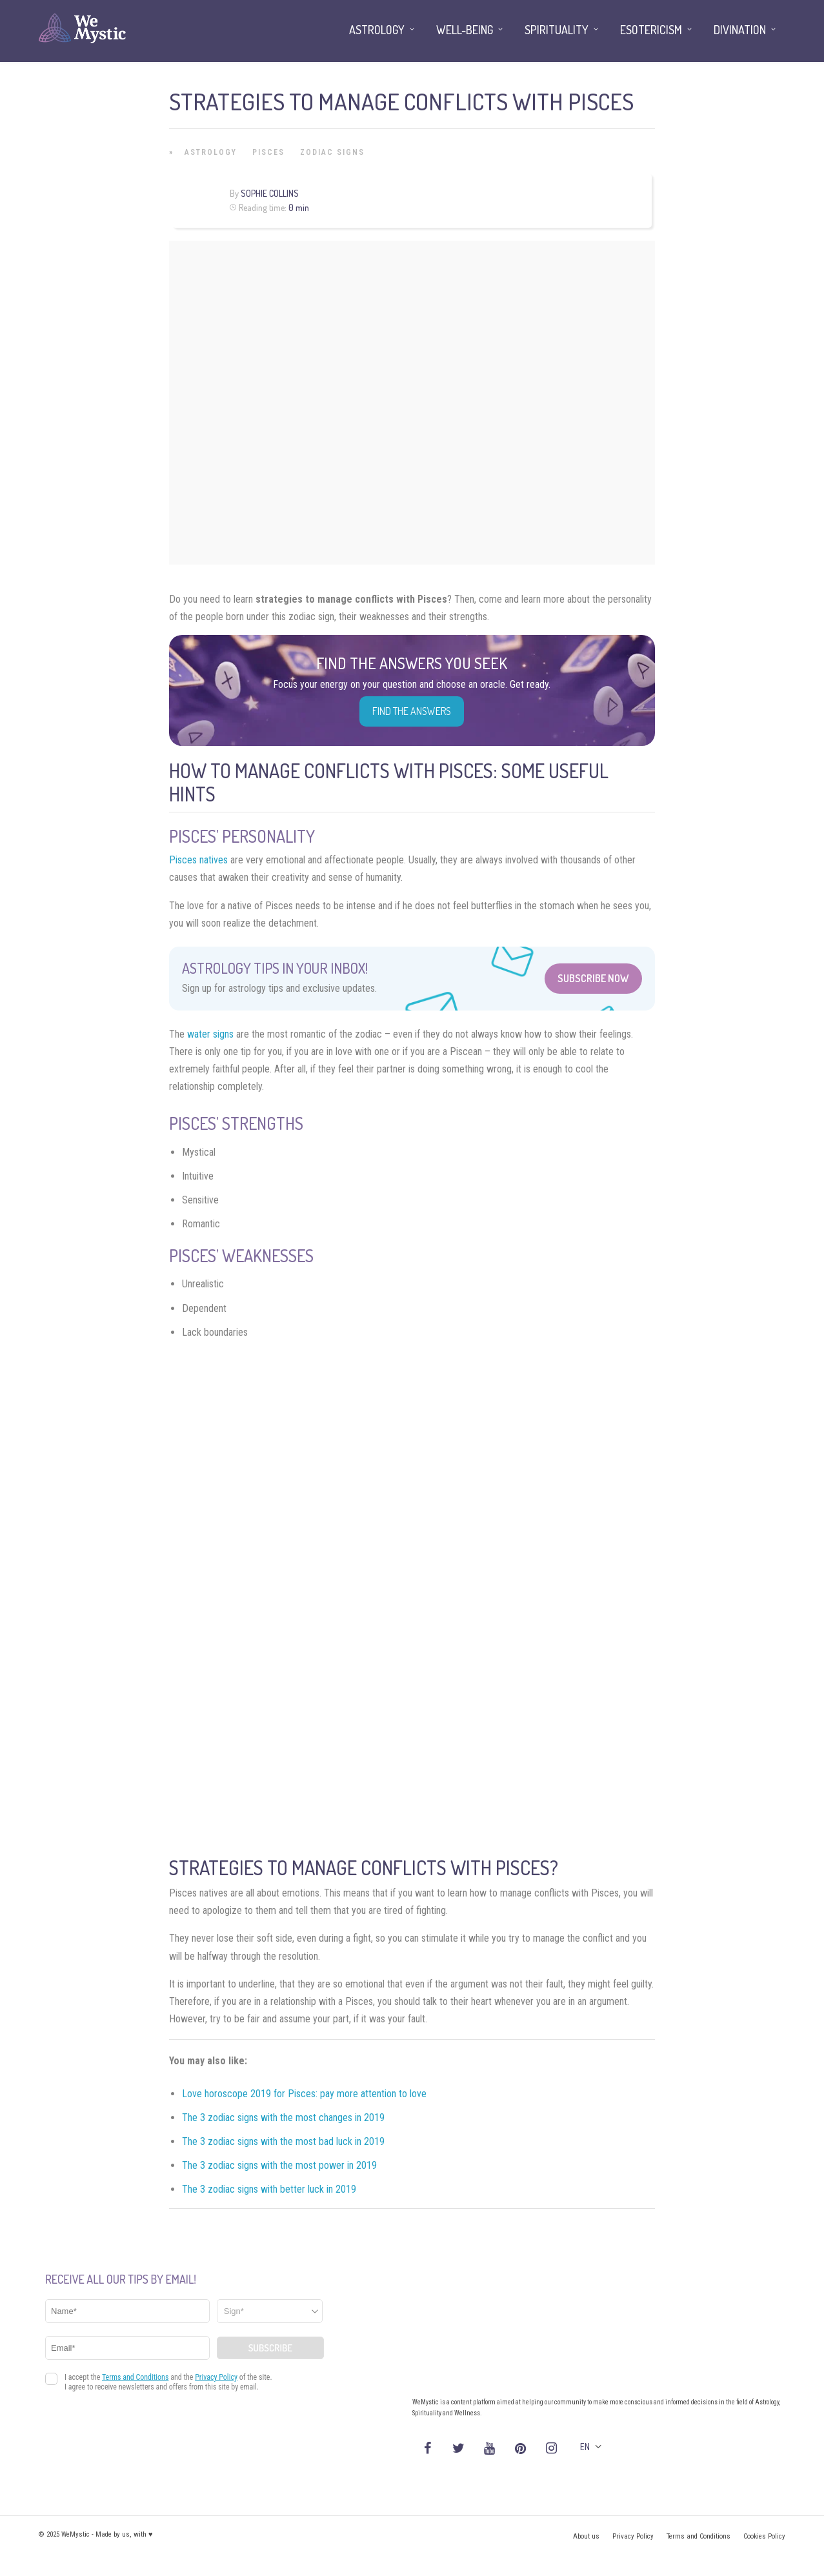 Image resolution: width=824 pixels, height=2576 pixels. Describe the element at coordinates (283, 2141) in the screenshot. I see `The 3 zodiac signs with the most bad luck in 2019` at that location.